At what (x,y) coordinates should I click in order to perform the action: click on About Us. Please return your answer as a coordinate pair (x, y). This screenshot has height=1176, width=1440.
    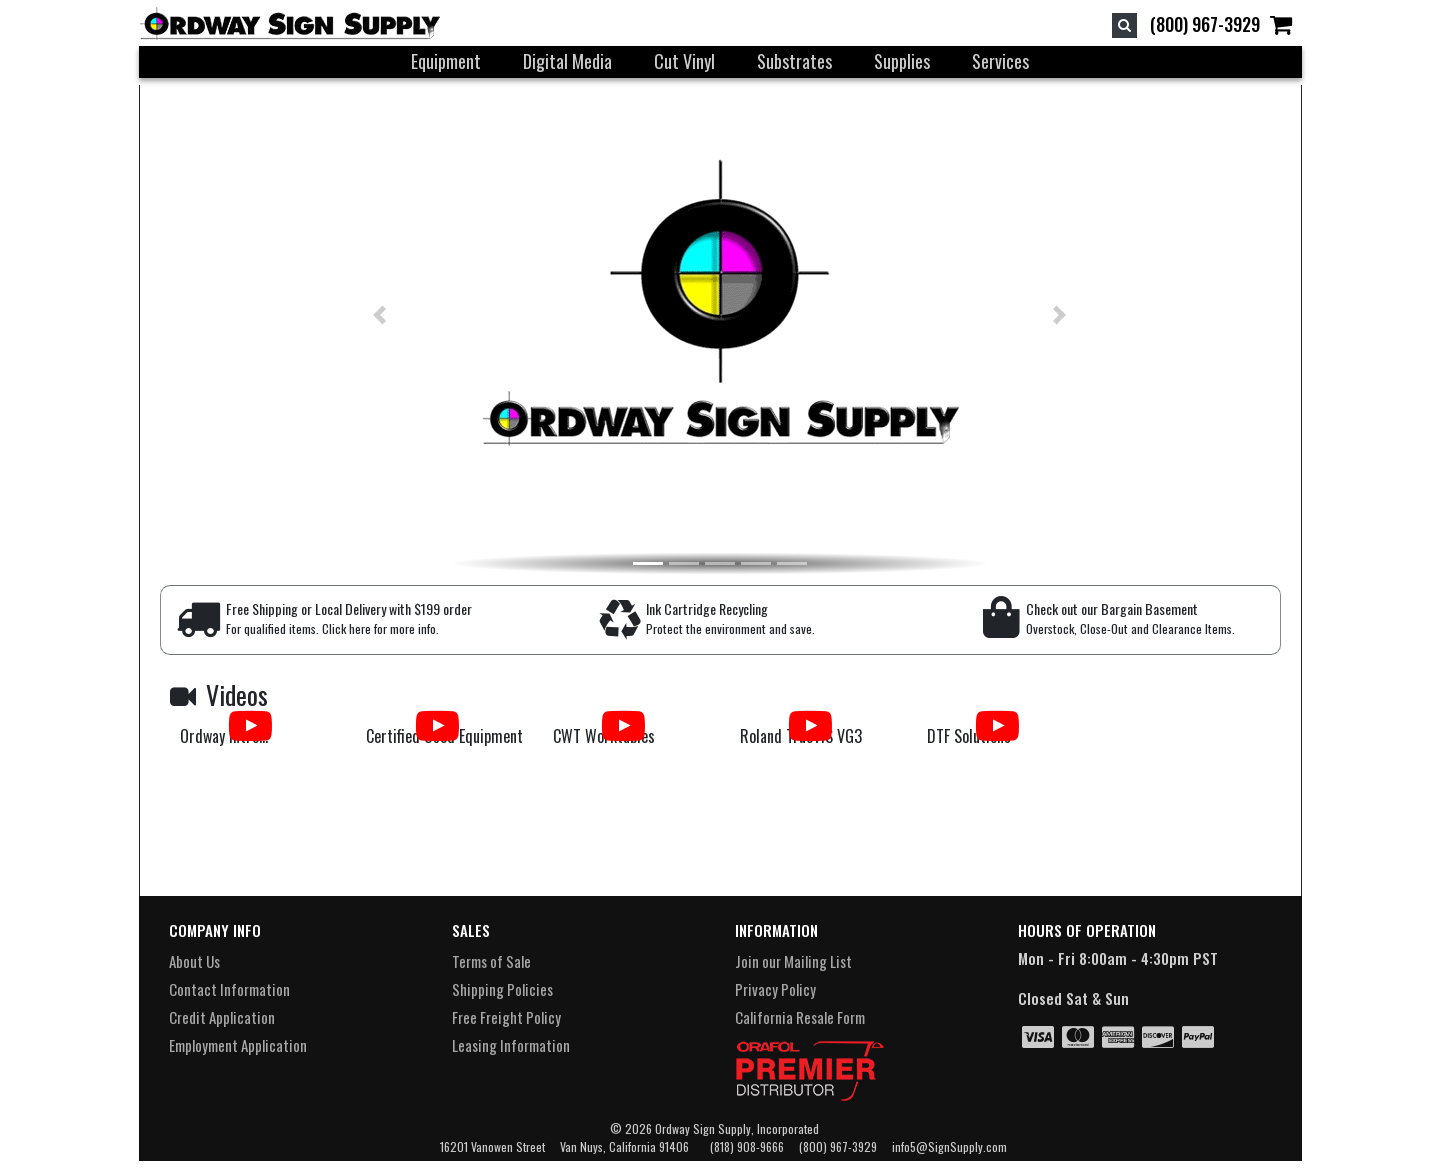
    Looking at the image, I should click on (194, 961).